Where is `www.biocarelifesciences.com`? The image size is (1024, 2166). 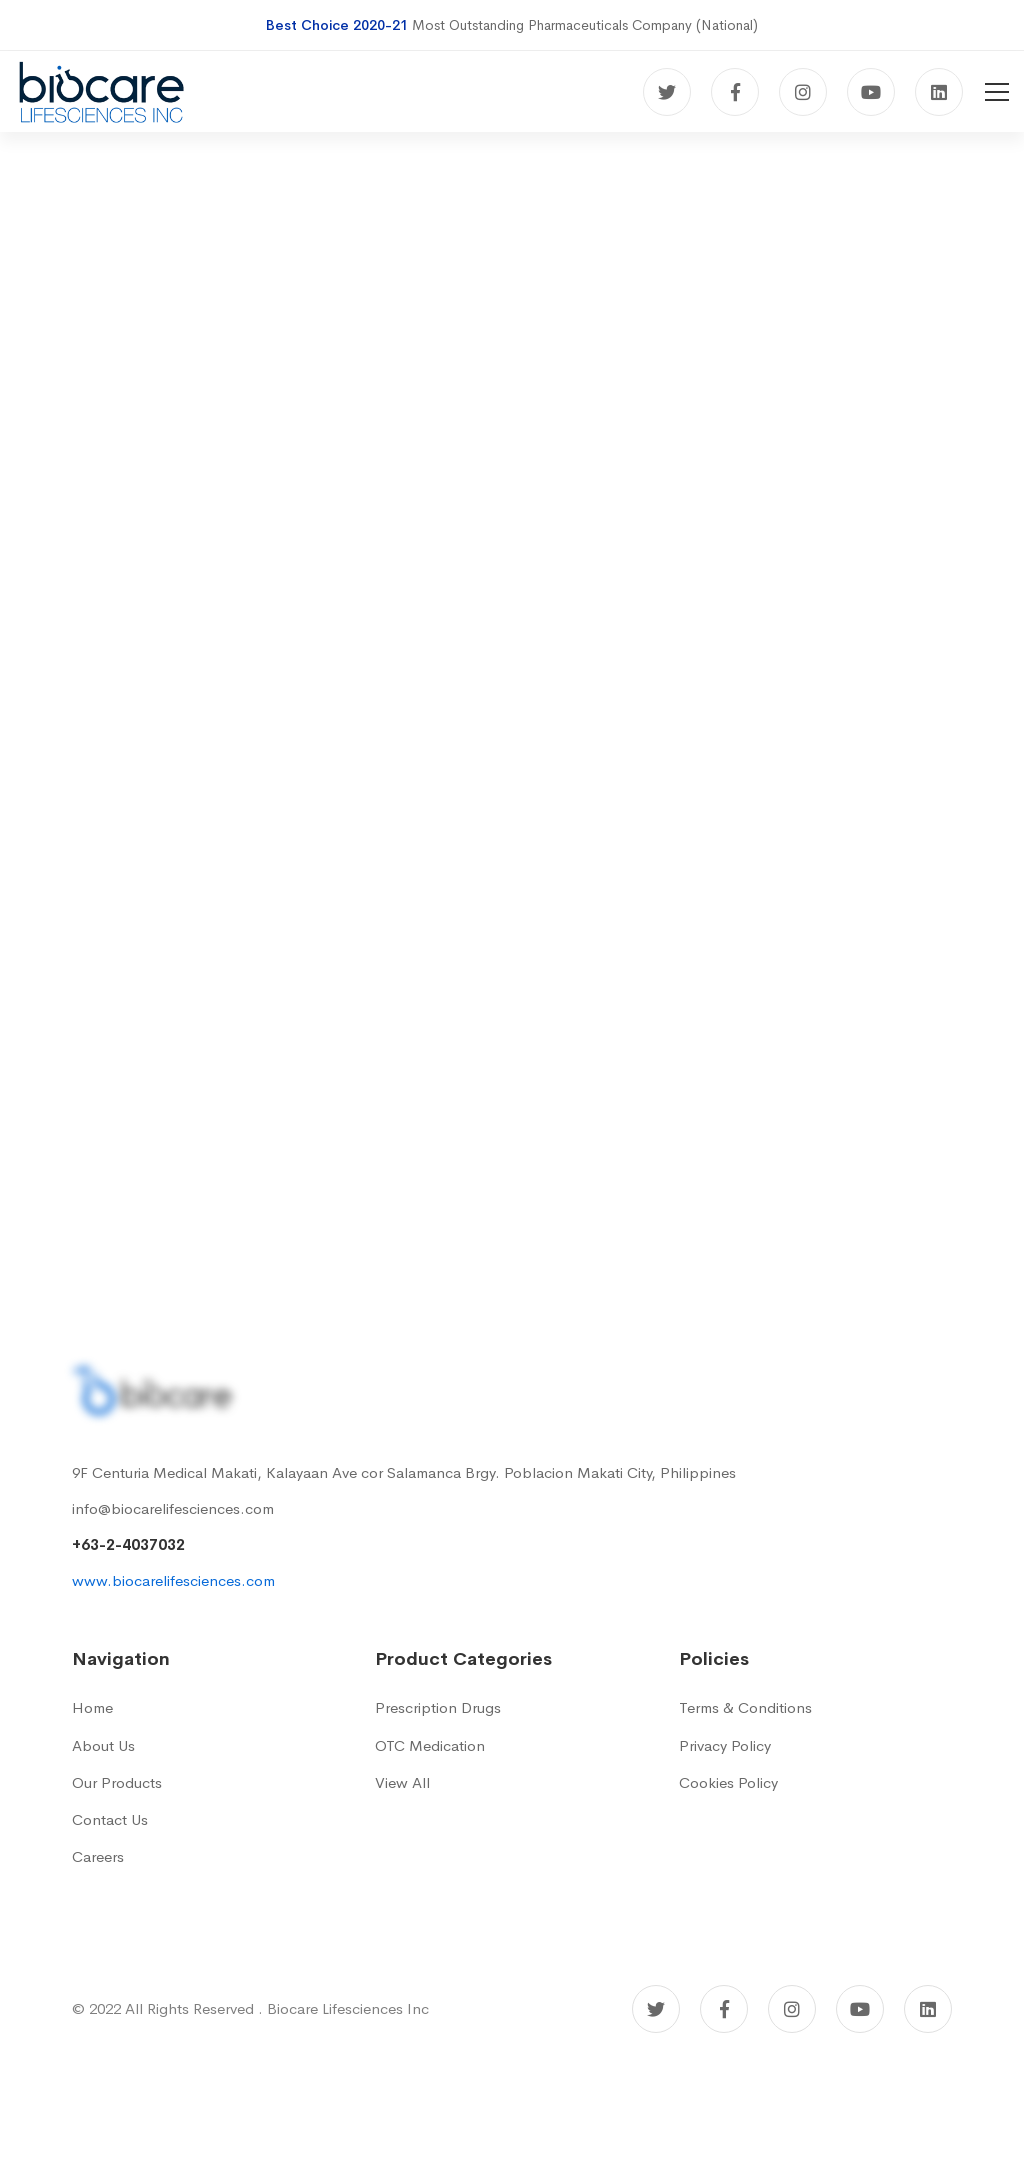 www.biocarelifesciences.com is located at coordinates (173, 1580).